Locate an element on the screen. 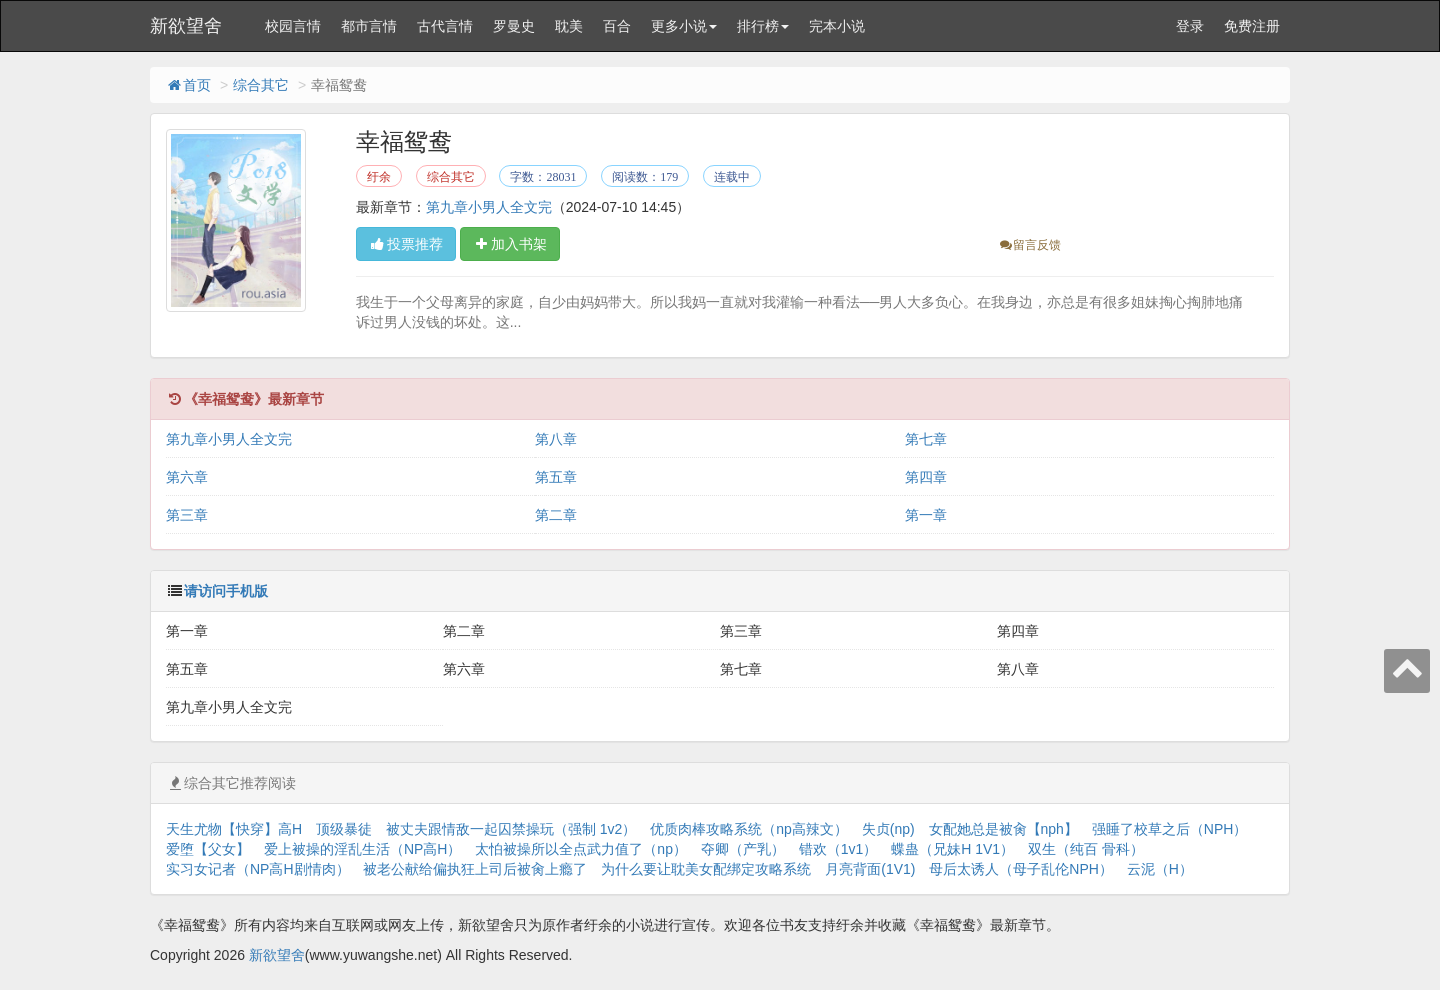 The image size is (1440, 990). 投票推荐 is located at coordinates (406, 244).